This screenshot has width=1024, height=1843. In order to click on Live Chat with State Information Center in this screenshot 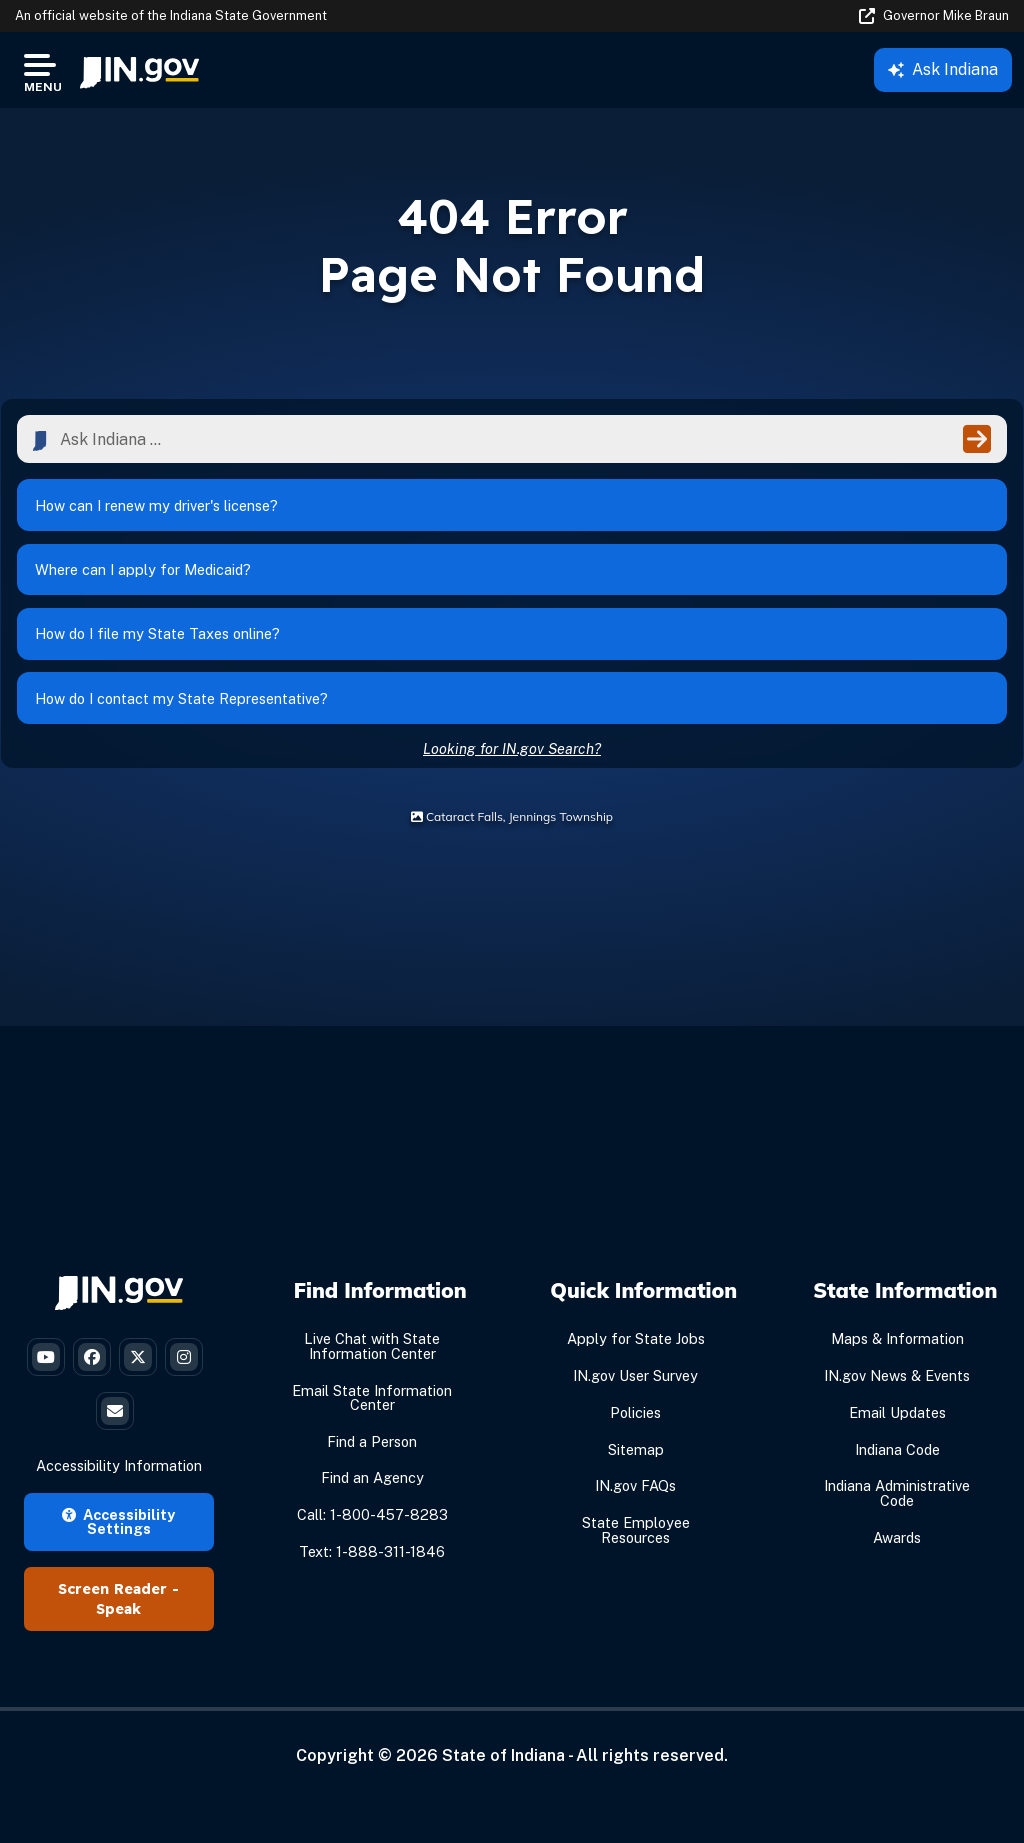, I will do `click(372, 1388)`.